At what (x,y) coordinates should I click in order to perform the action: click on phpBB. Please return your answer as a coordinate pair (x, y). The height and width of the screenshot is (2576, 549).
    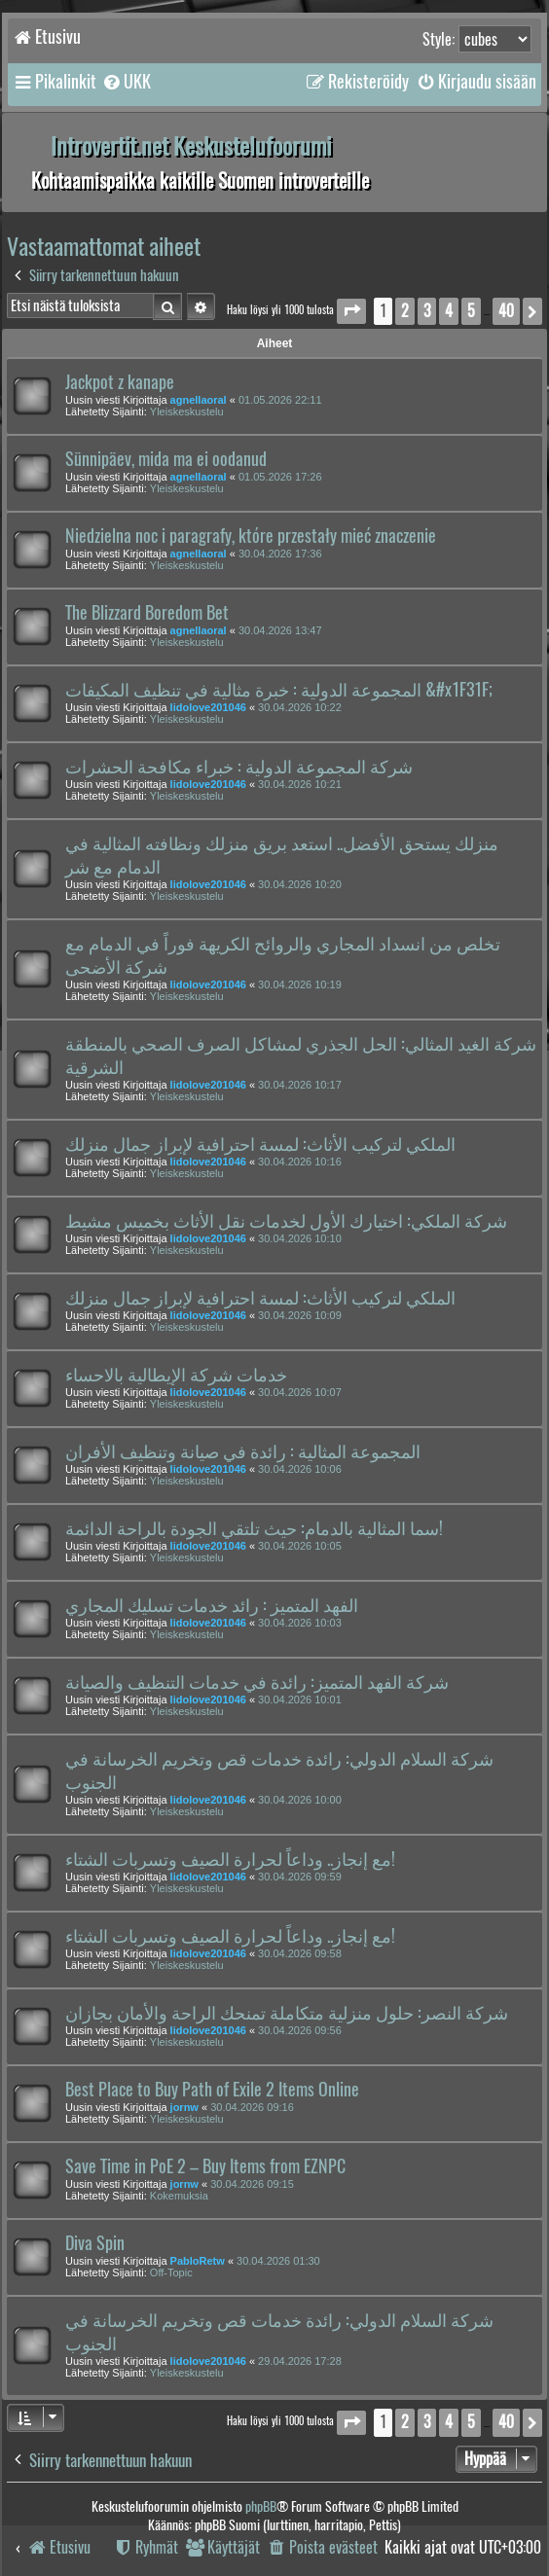
    Looking at the image, I should click on (260, 2506).